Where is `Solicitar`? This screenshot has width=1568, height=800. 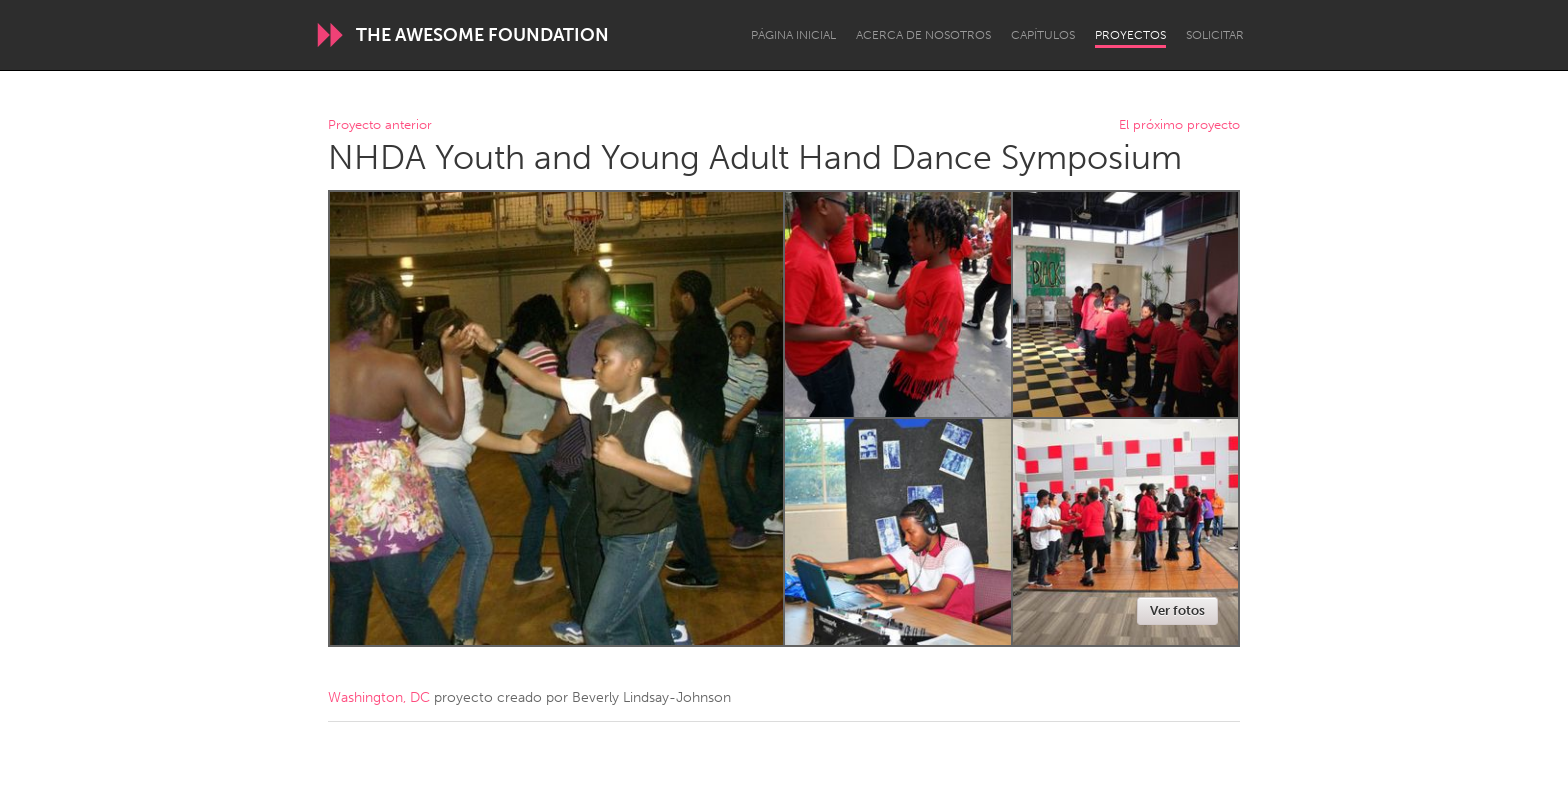
Solicitar is located at coordinates (1215, 35).